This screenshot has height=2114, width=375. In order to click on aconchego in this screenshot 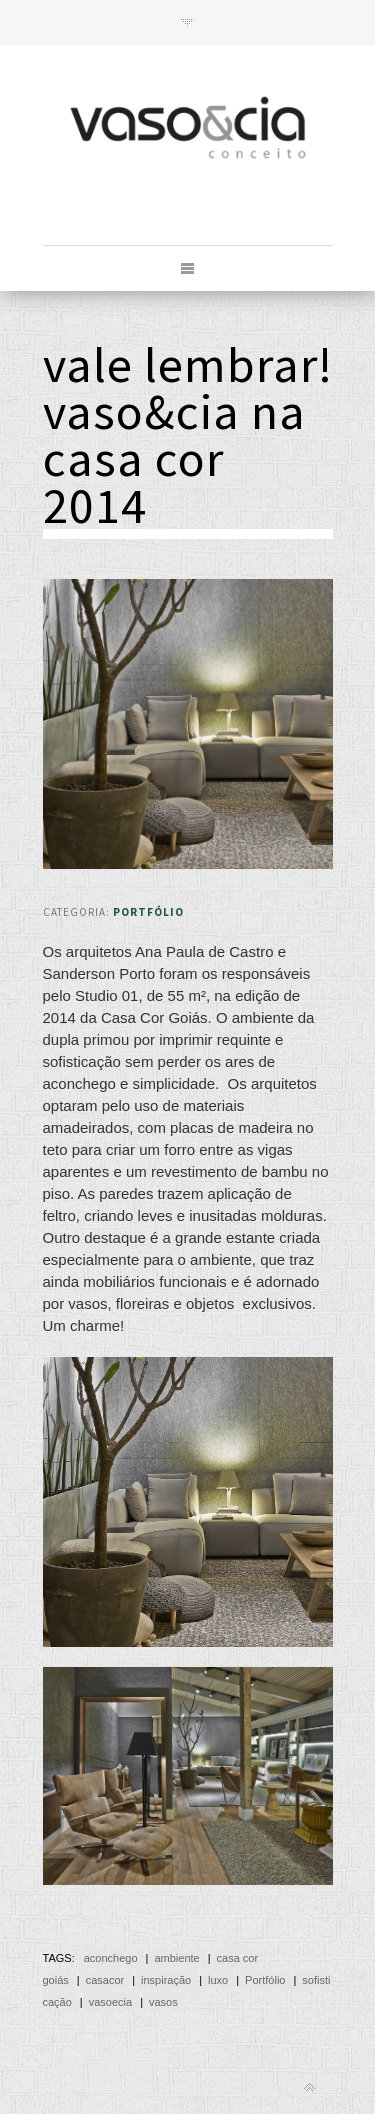, I will do `click(111, 1958)`.